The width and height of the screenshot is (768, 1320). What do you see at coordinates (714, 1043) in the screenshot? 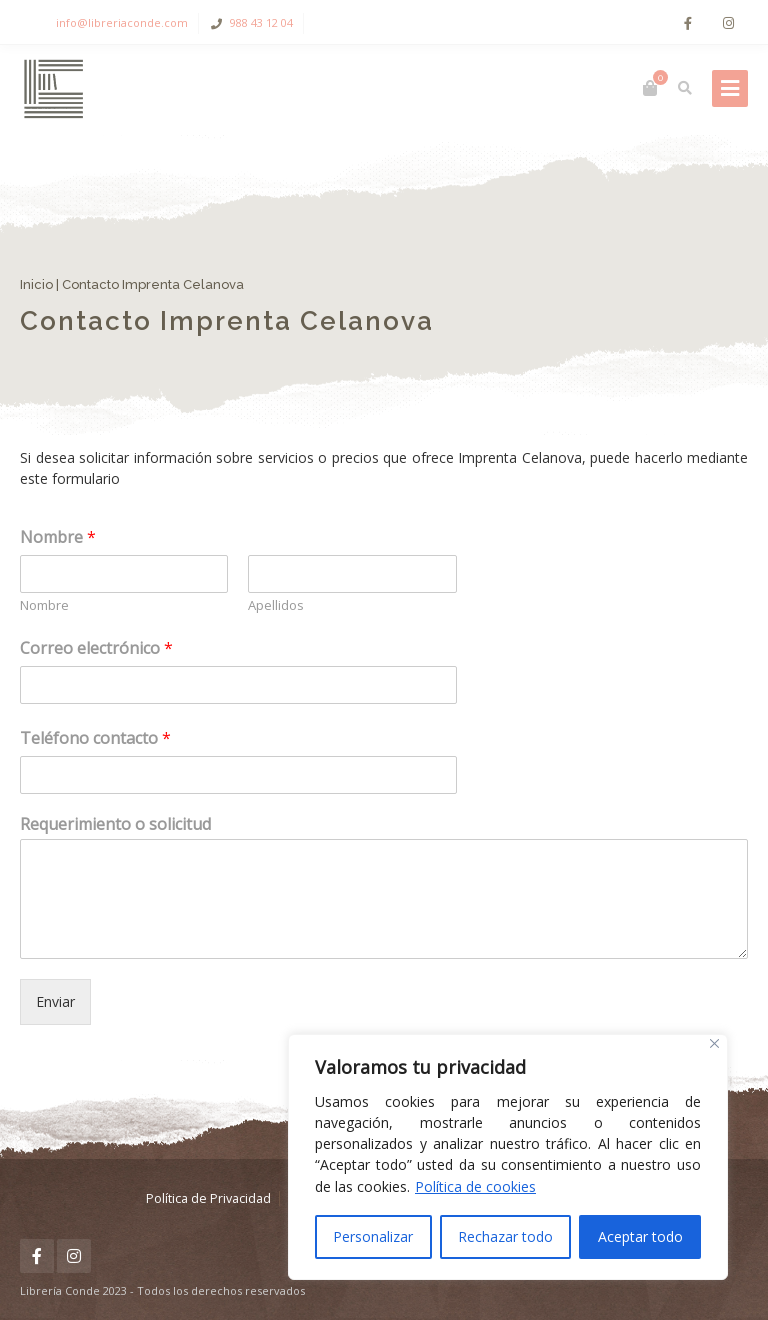
I see `[Cerca]` at bounding box center [714, 1043].